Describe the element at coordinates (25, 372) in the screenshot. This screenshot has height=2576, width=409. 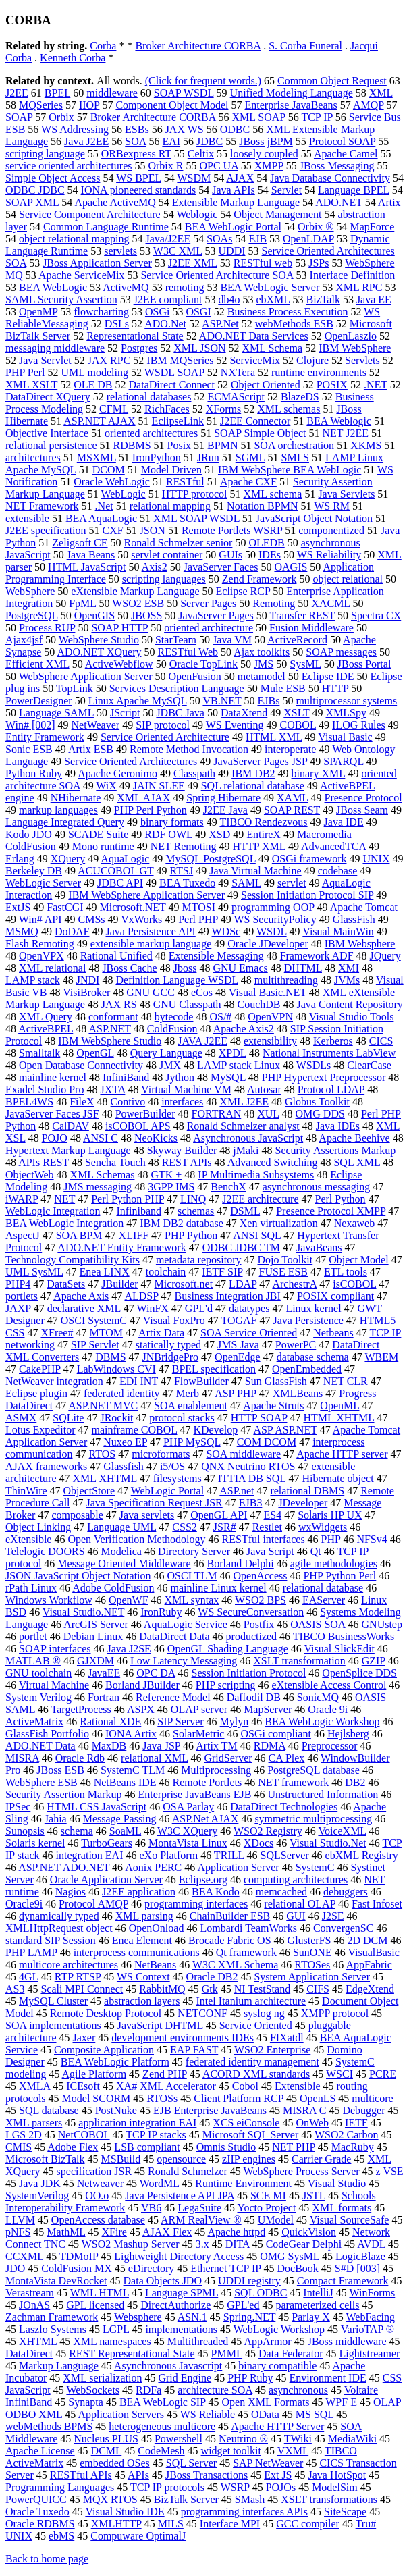
I see `PHP Perl` at that location.